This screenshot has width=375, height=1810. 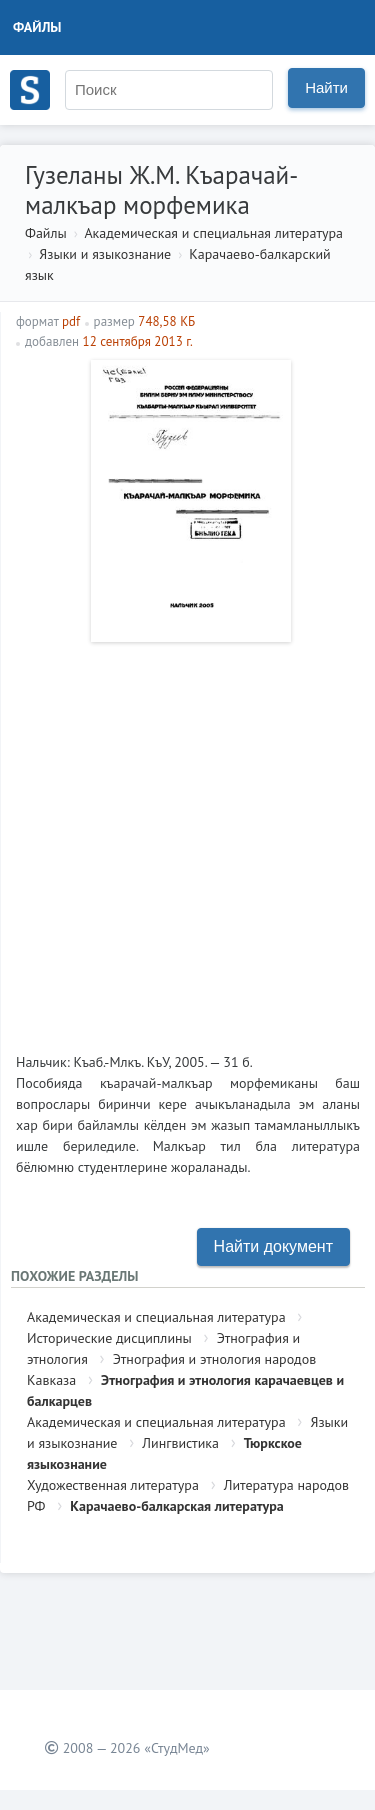 What do you see at coordinates (213, 233) in the screenshot?
I see `Академическая и специальная литература` at bounding box center [213, 233].